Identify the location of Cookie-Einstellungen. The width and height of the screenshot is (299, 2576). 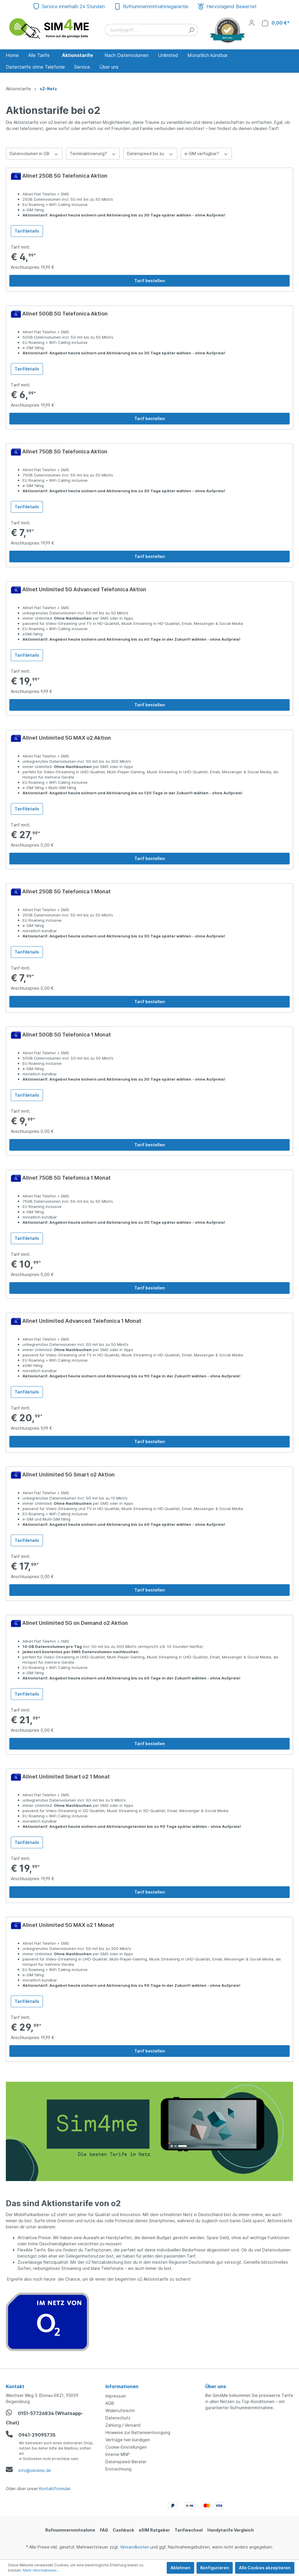
(126, 2447).